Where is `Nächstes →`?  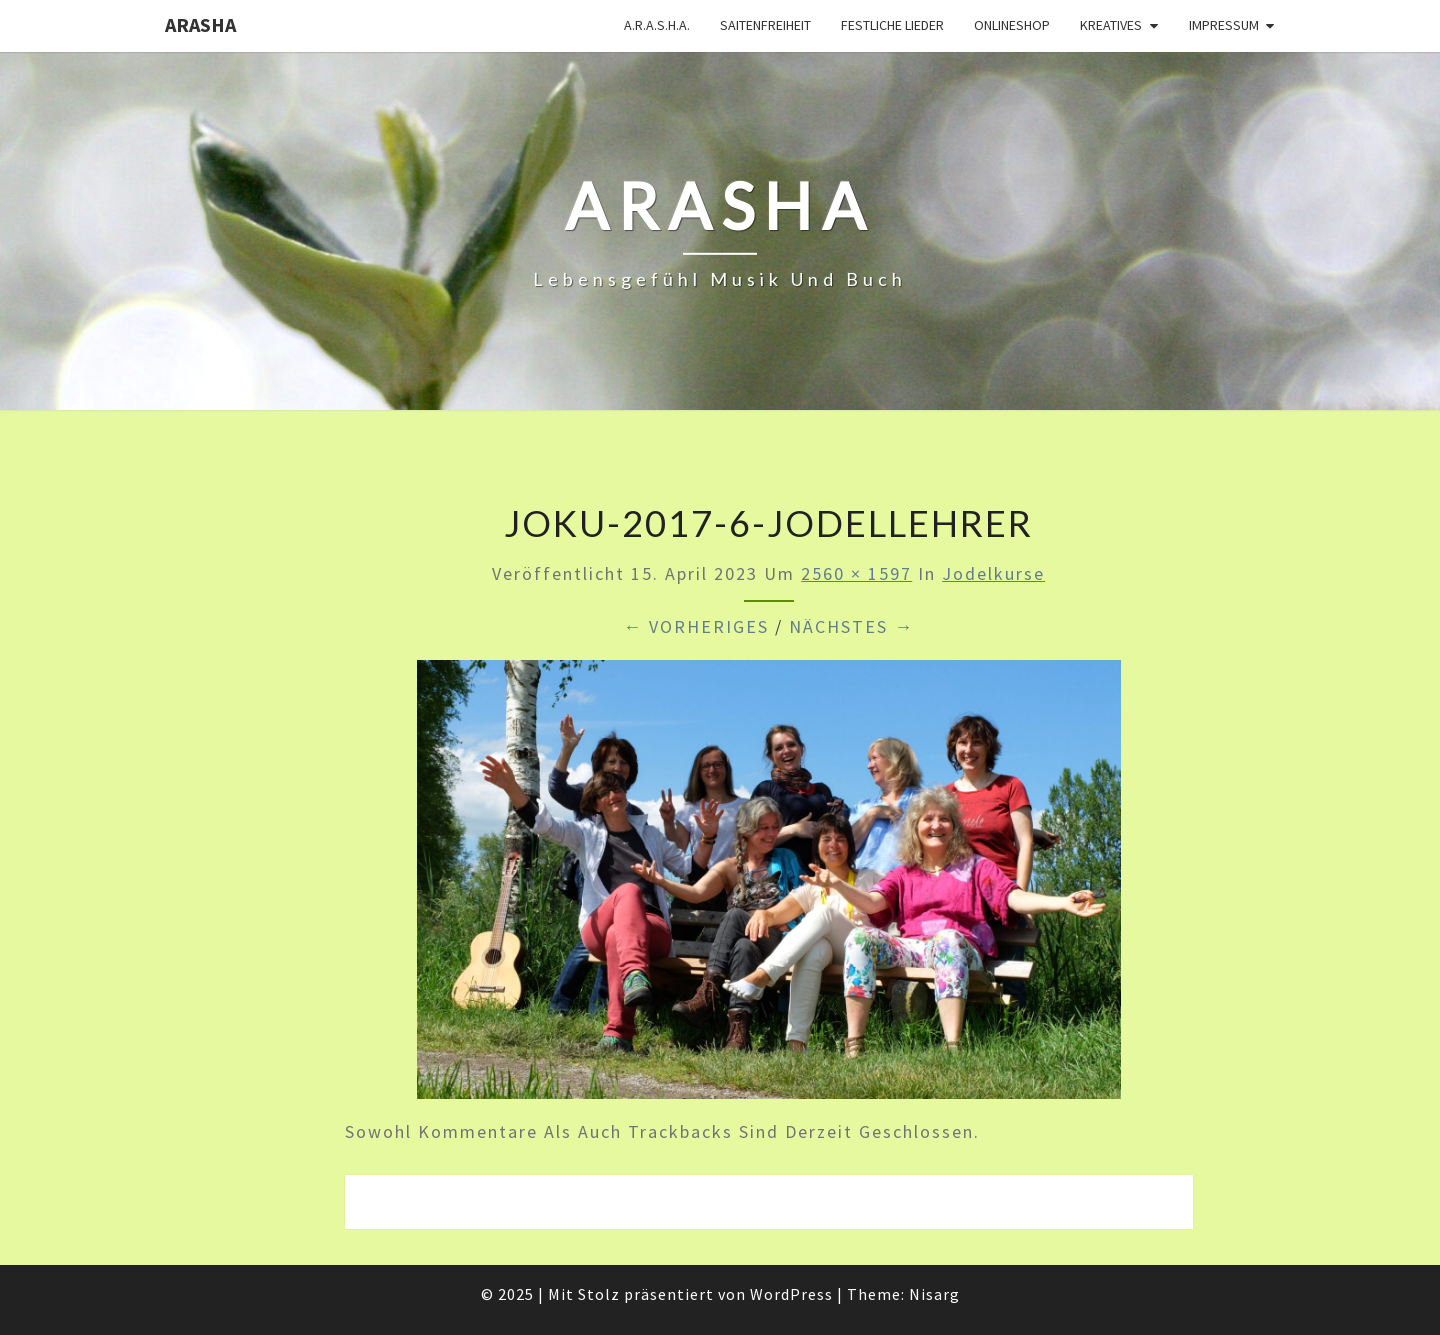 Nächstes → is located at coordinates (851, 626).